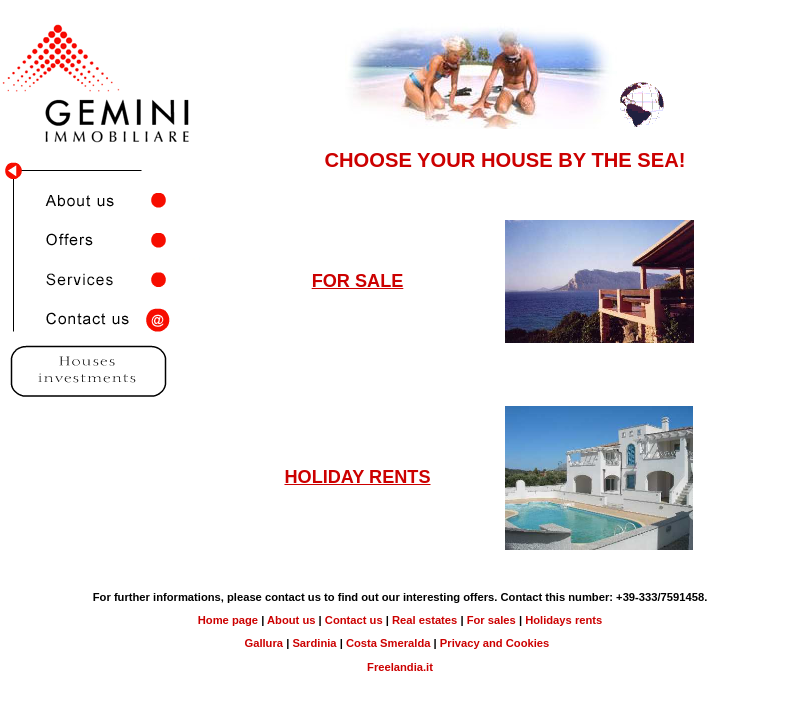 The image size is (800, 720). Describe the element at coordinates (400, 667) in the screenshot. I see `Freelandia.it` at that location.